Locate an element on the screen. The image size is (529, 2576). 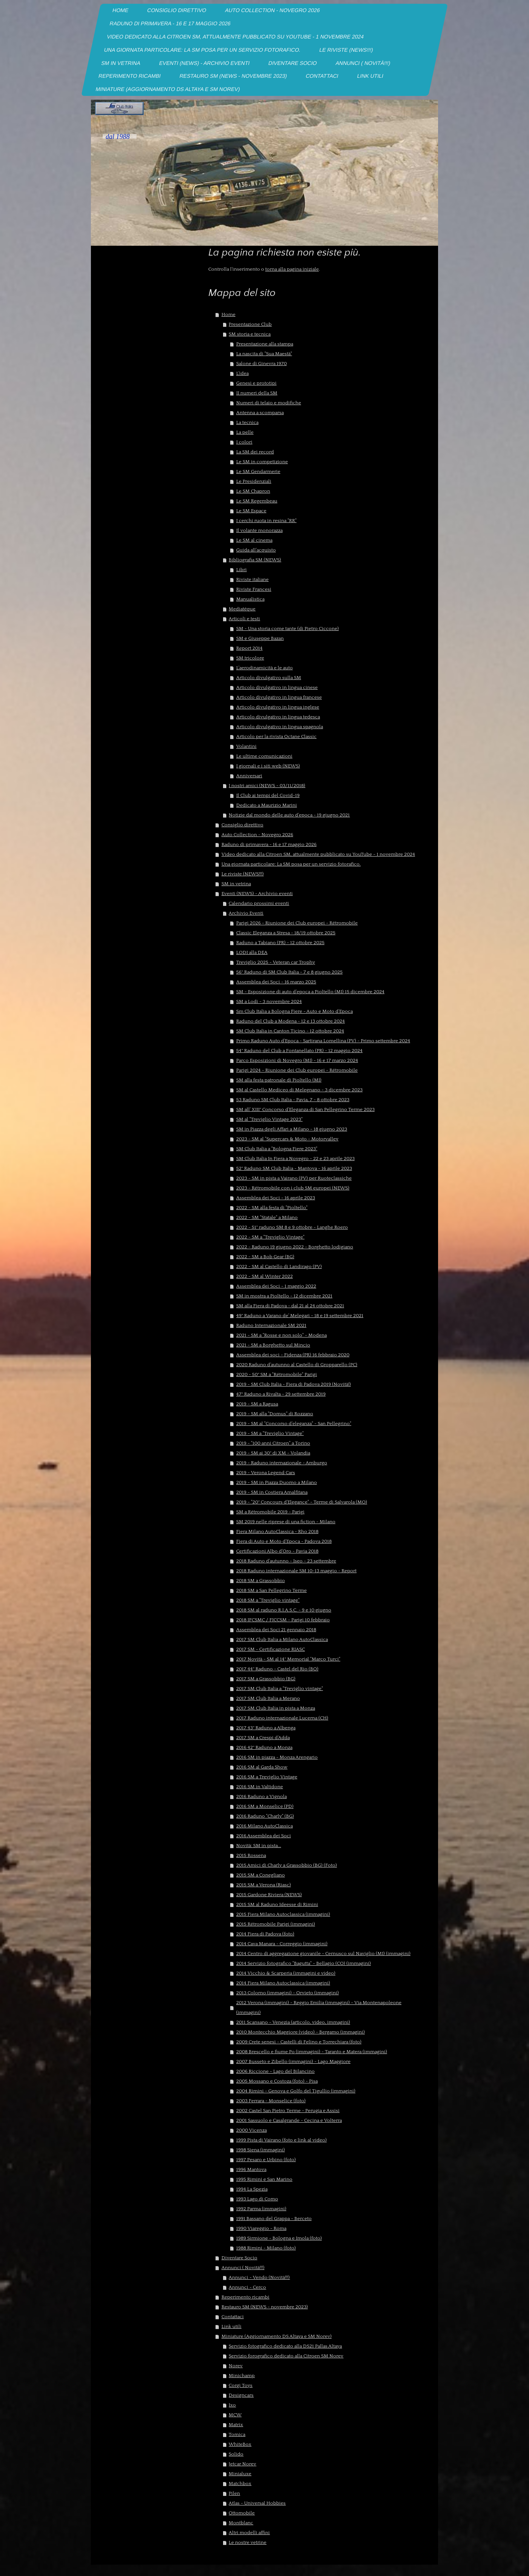
Riviste Francesi is located at coordinates (253, 589).